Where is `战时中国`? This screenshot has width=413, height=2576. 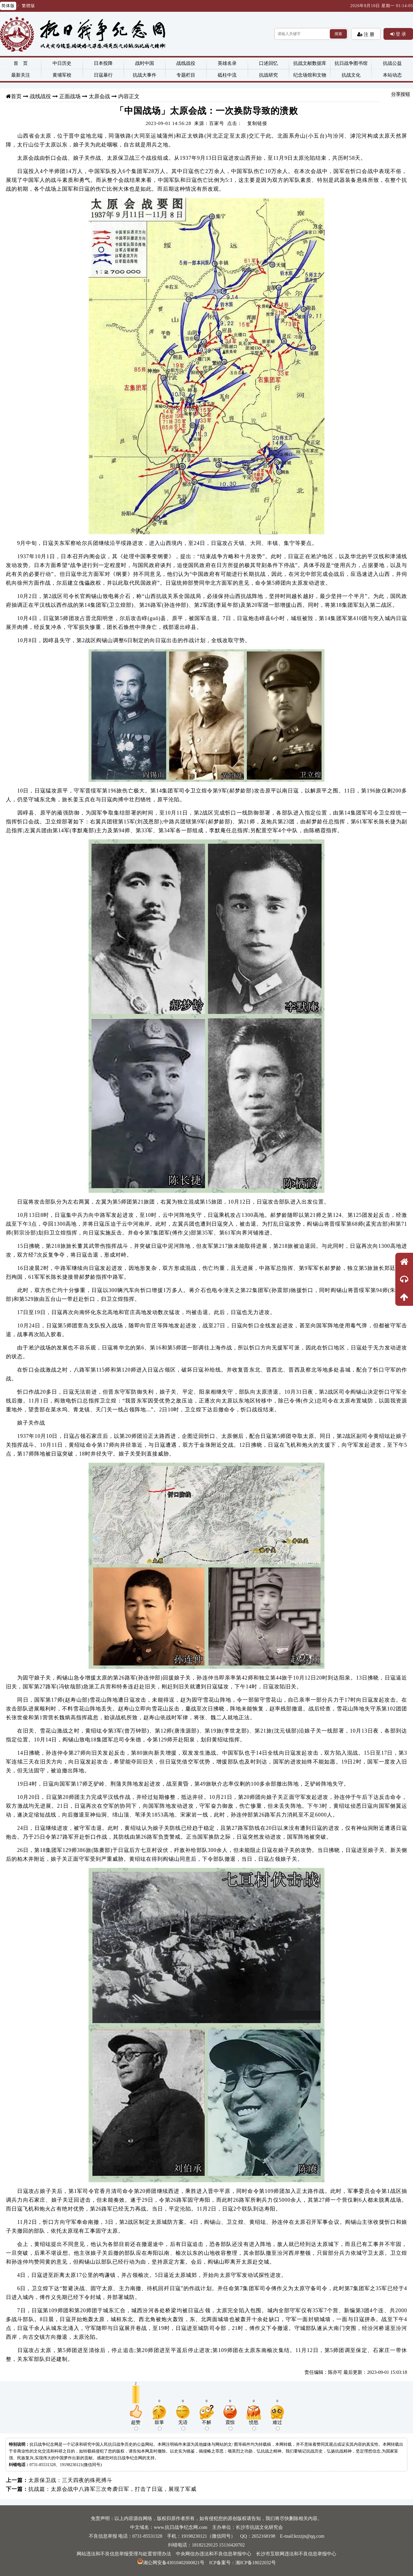
战时中国 is located at coordinates (144, 63).